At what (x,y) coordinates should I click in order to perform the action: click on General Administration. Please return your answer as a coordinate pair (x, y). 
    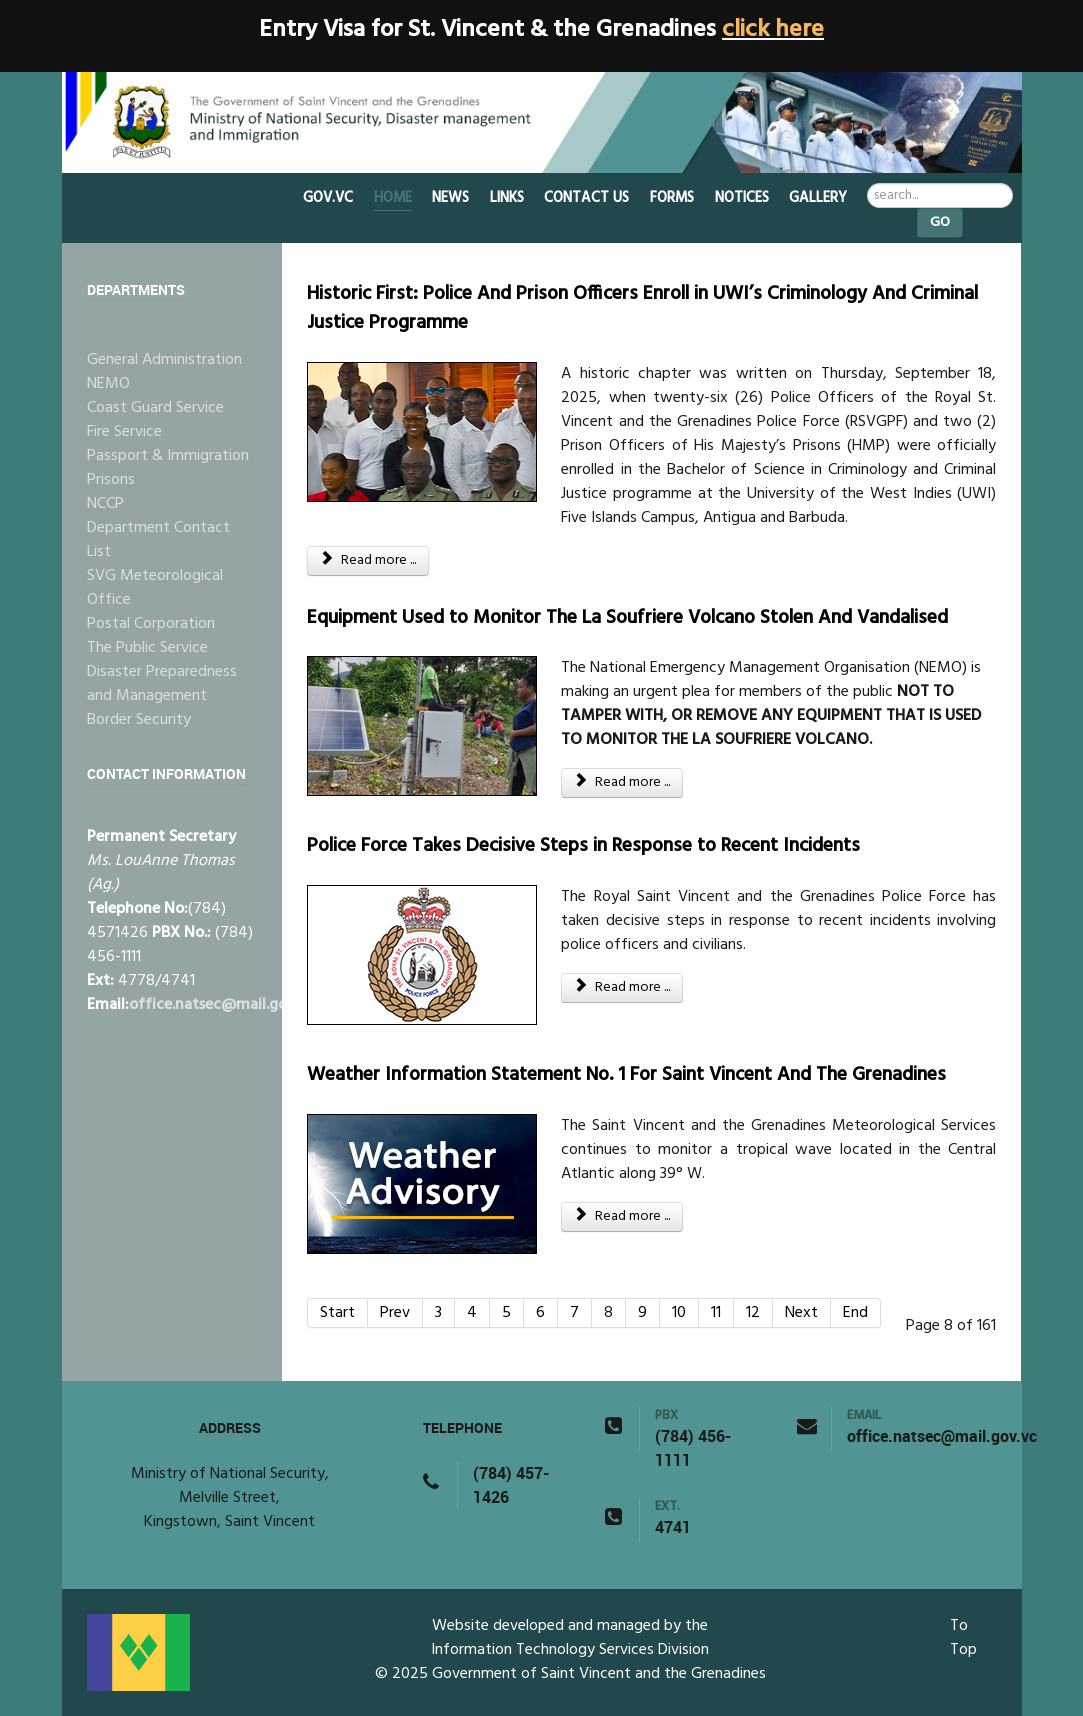
    Looking at the image, I should click on (164, 360).